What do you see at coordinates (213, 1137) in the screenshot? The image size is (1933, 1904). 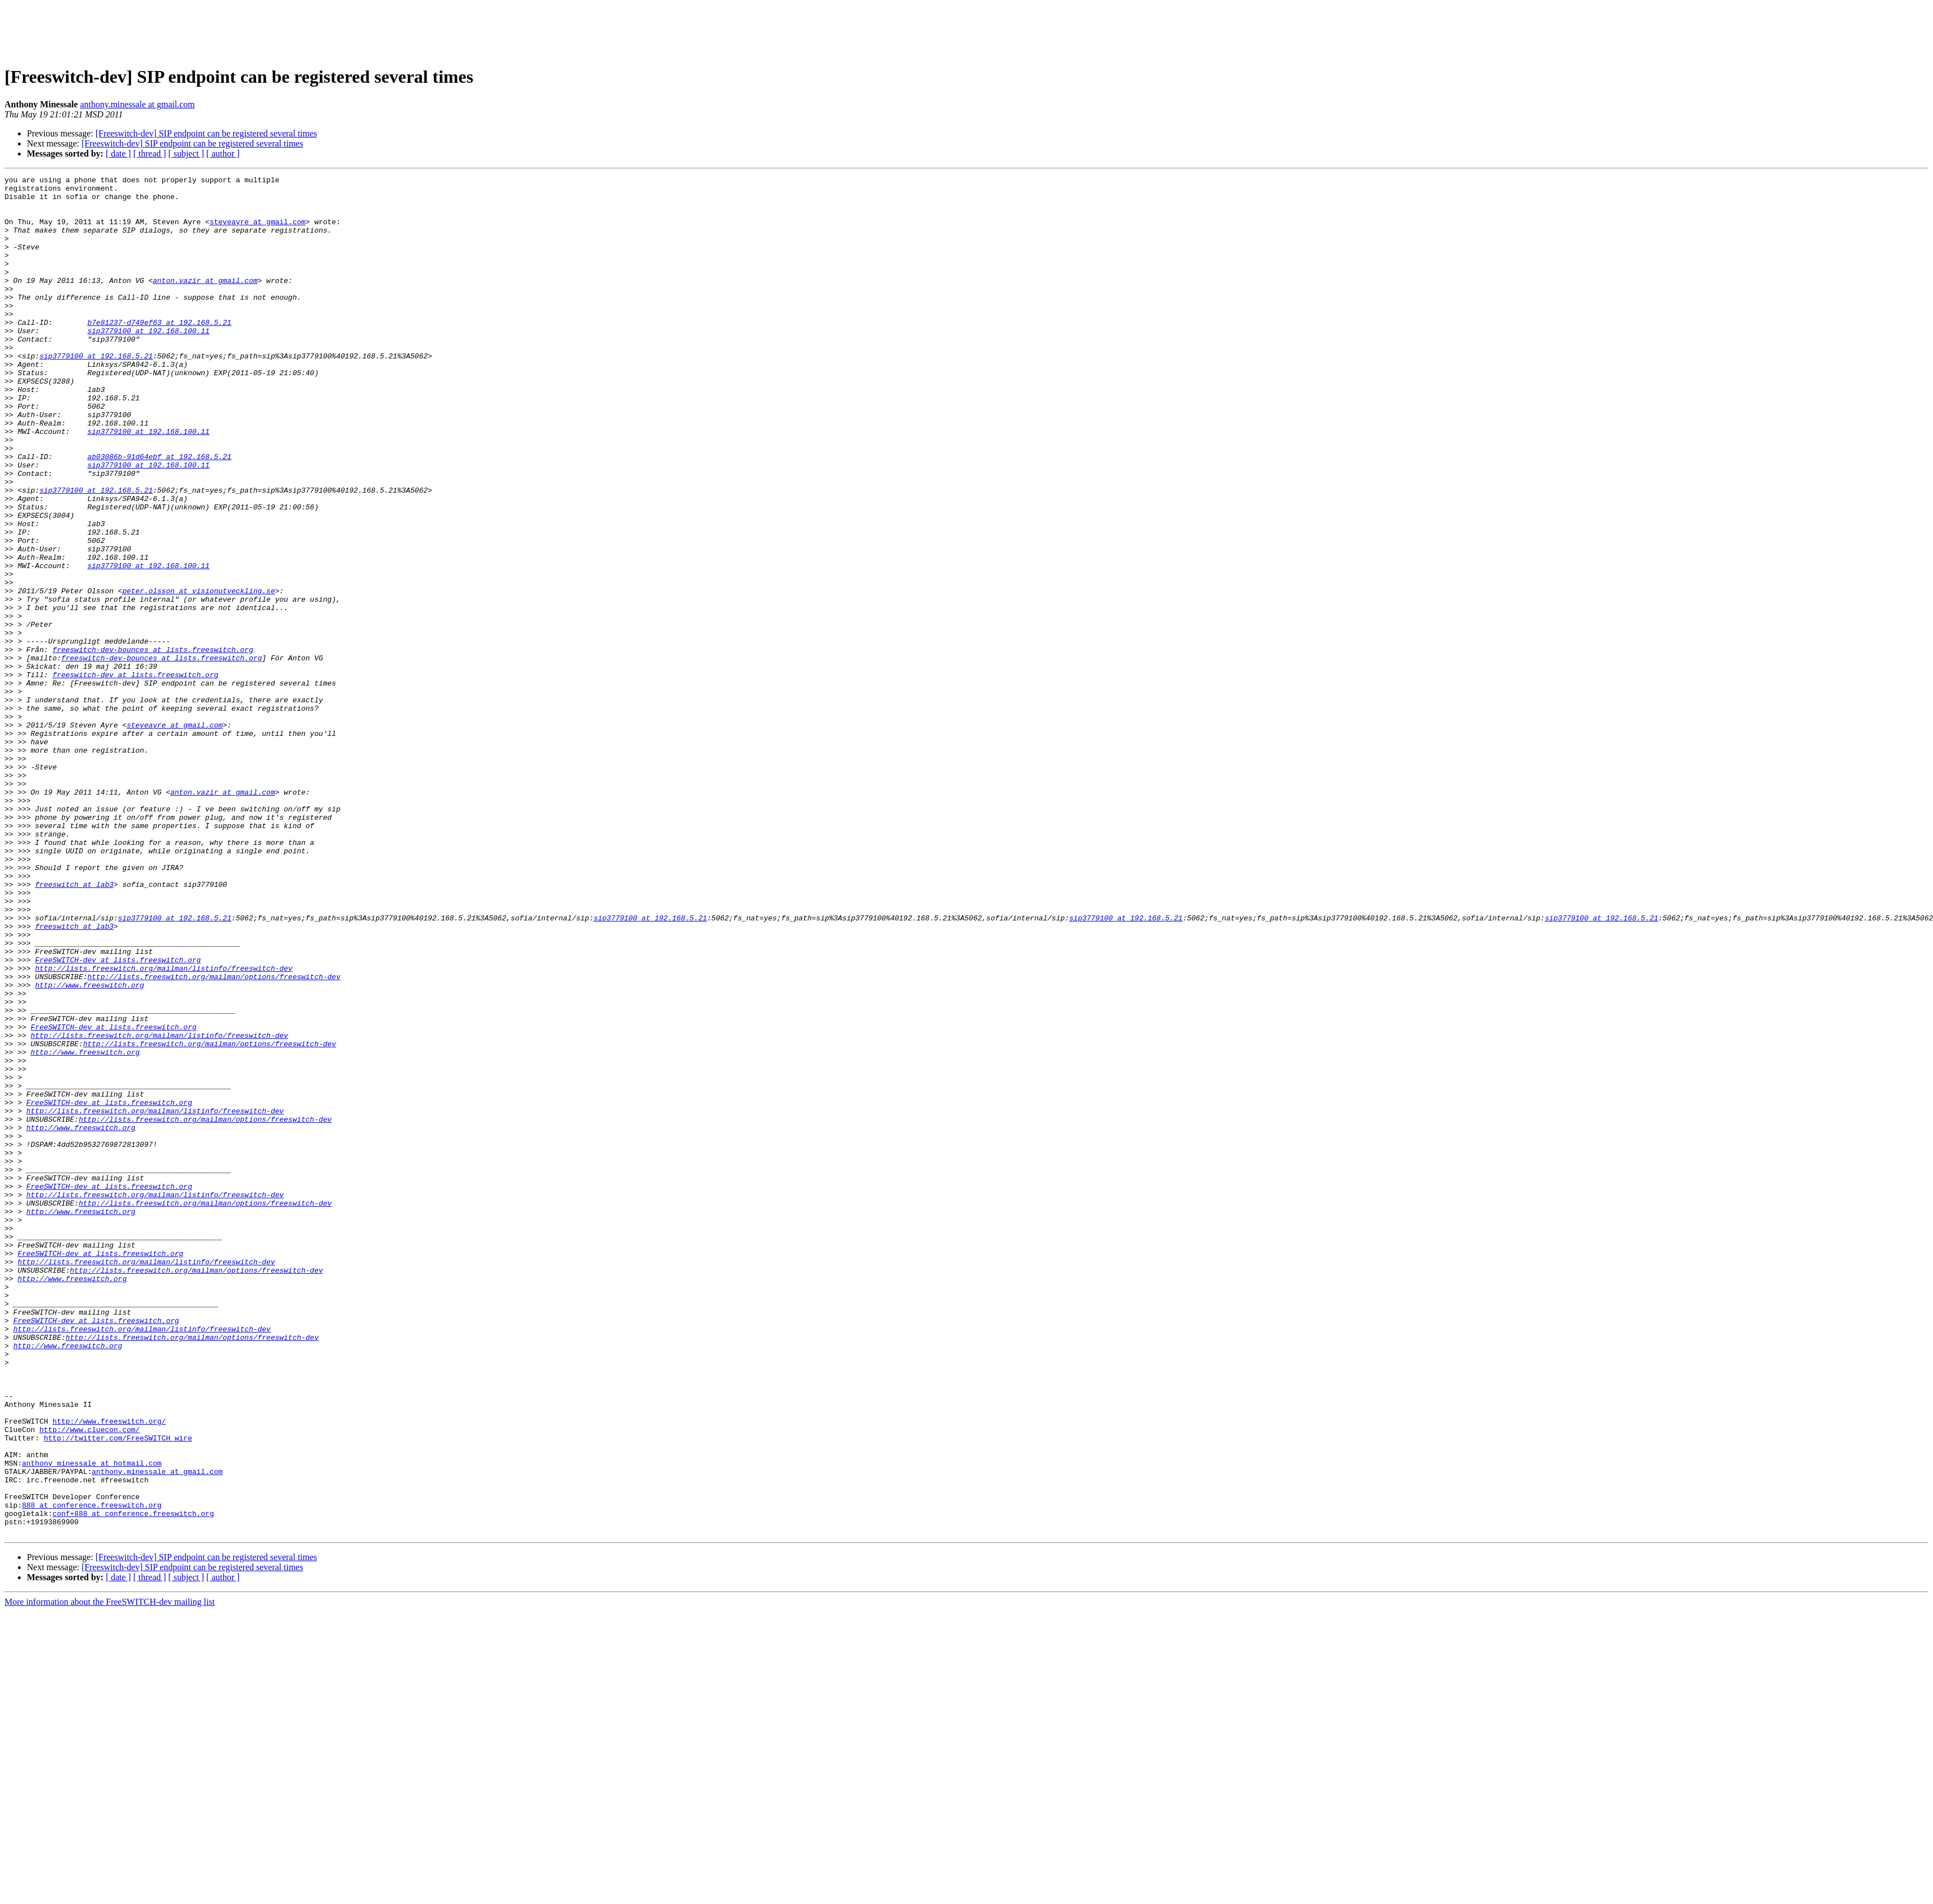 I see `http://lists.freeswitch.org/mailman/options/freeswitch-dev` at bounding box center [213, 1137].